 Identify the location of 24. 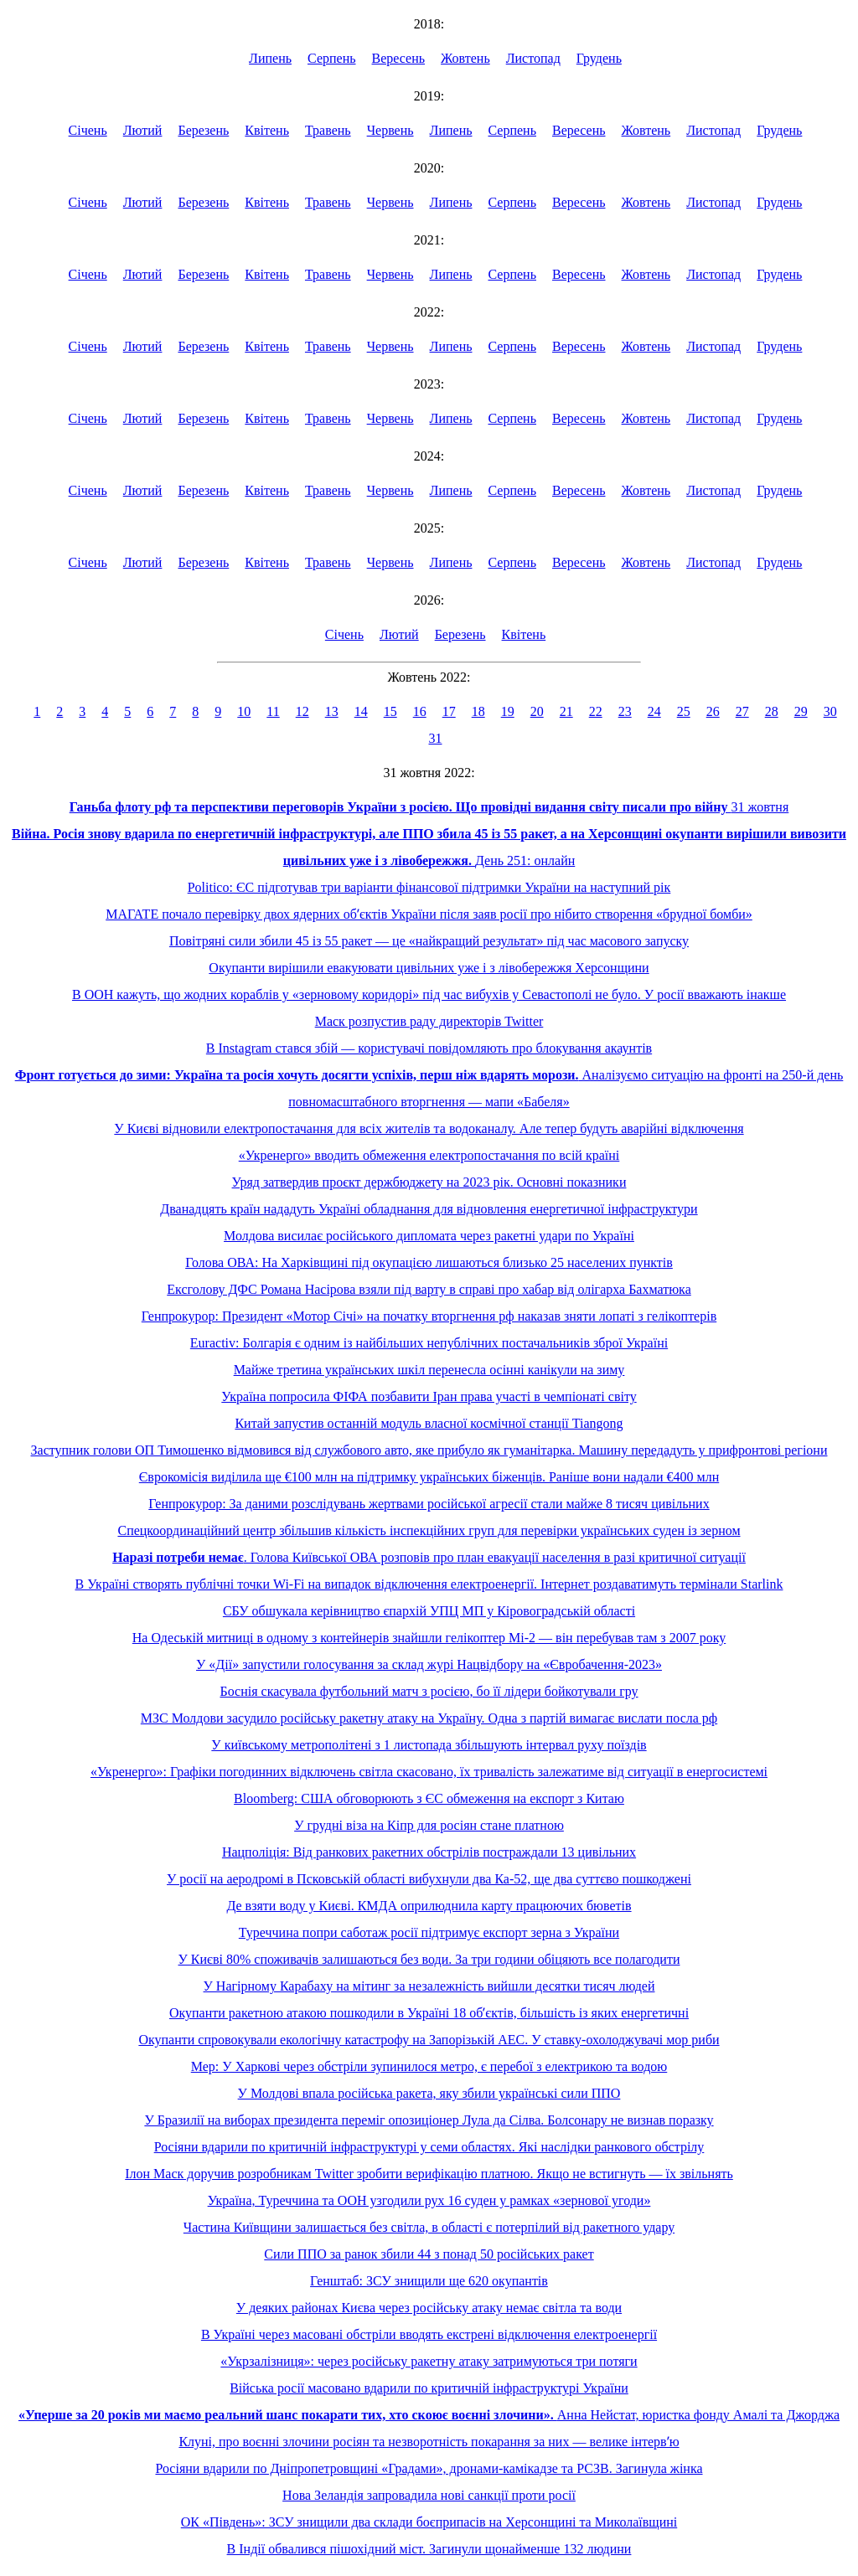
(654, 711).